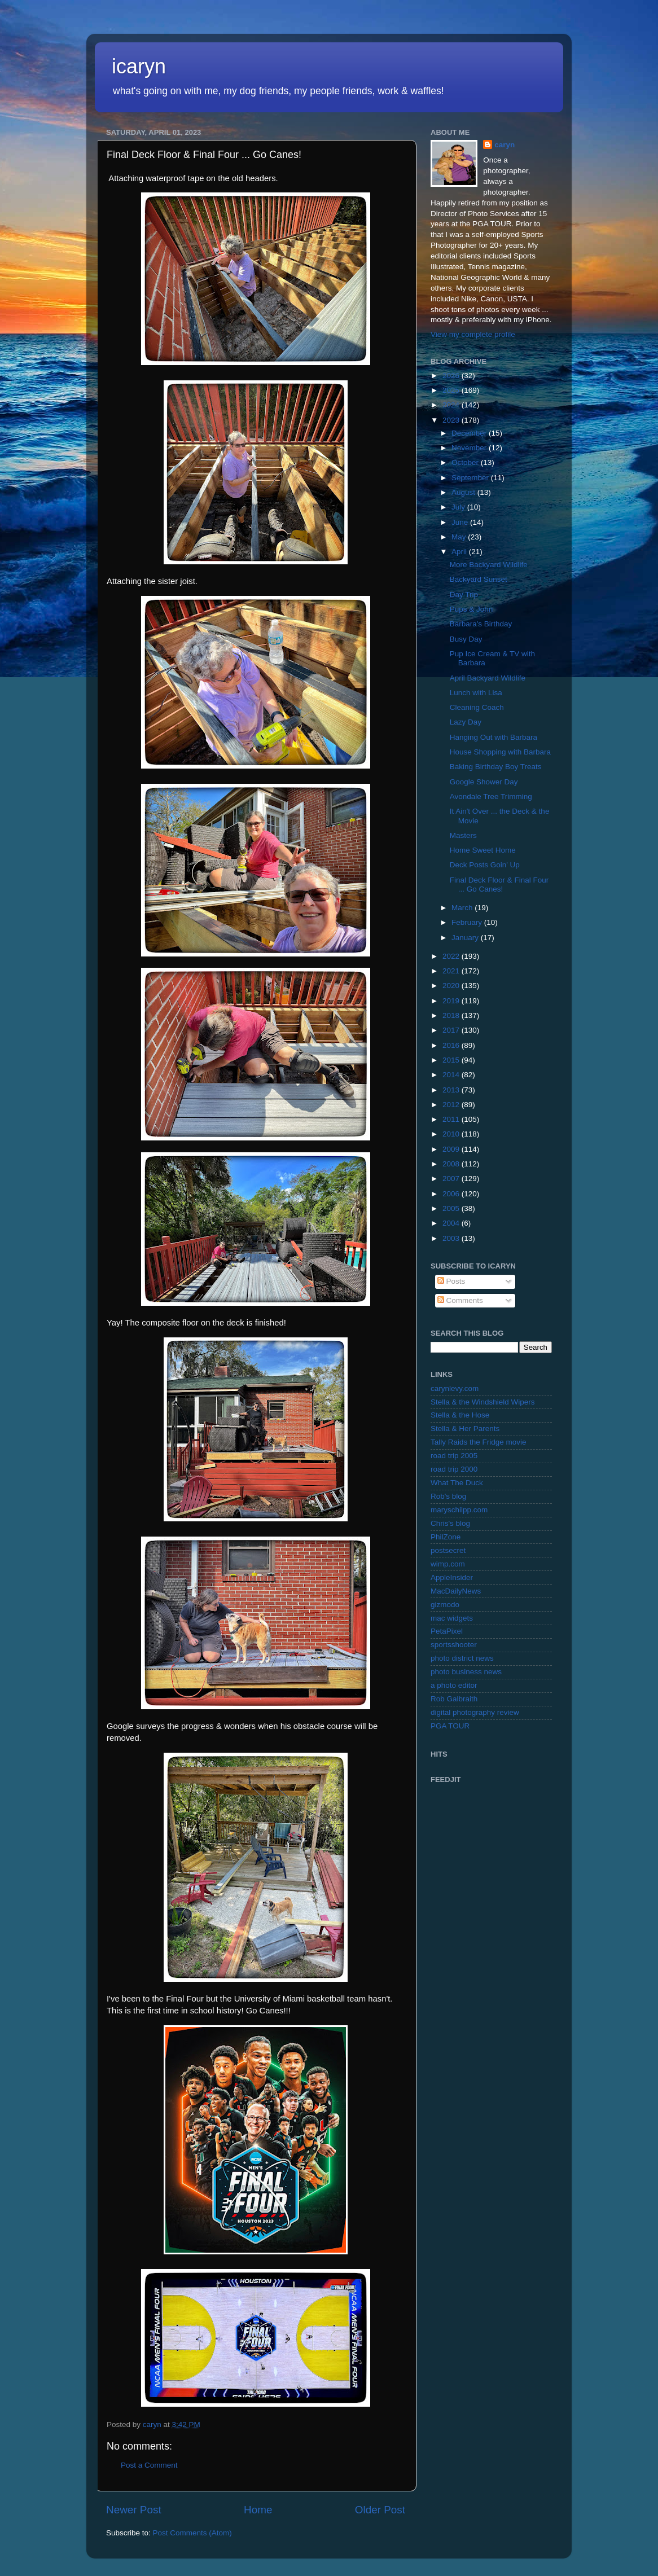  What do you see at coordinates (471, 609) in the screenshot?
I see `Pups & John` at bounding box center [471, 609].